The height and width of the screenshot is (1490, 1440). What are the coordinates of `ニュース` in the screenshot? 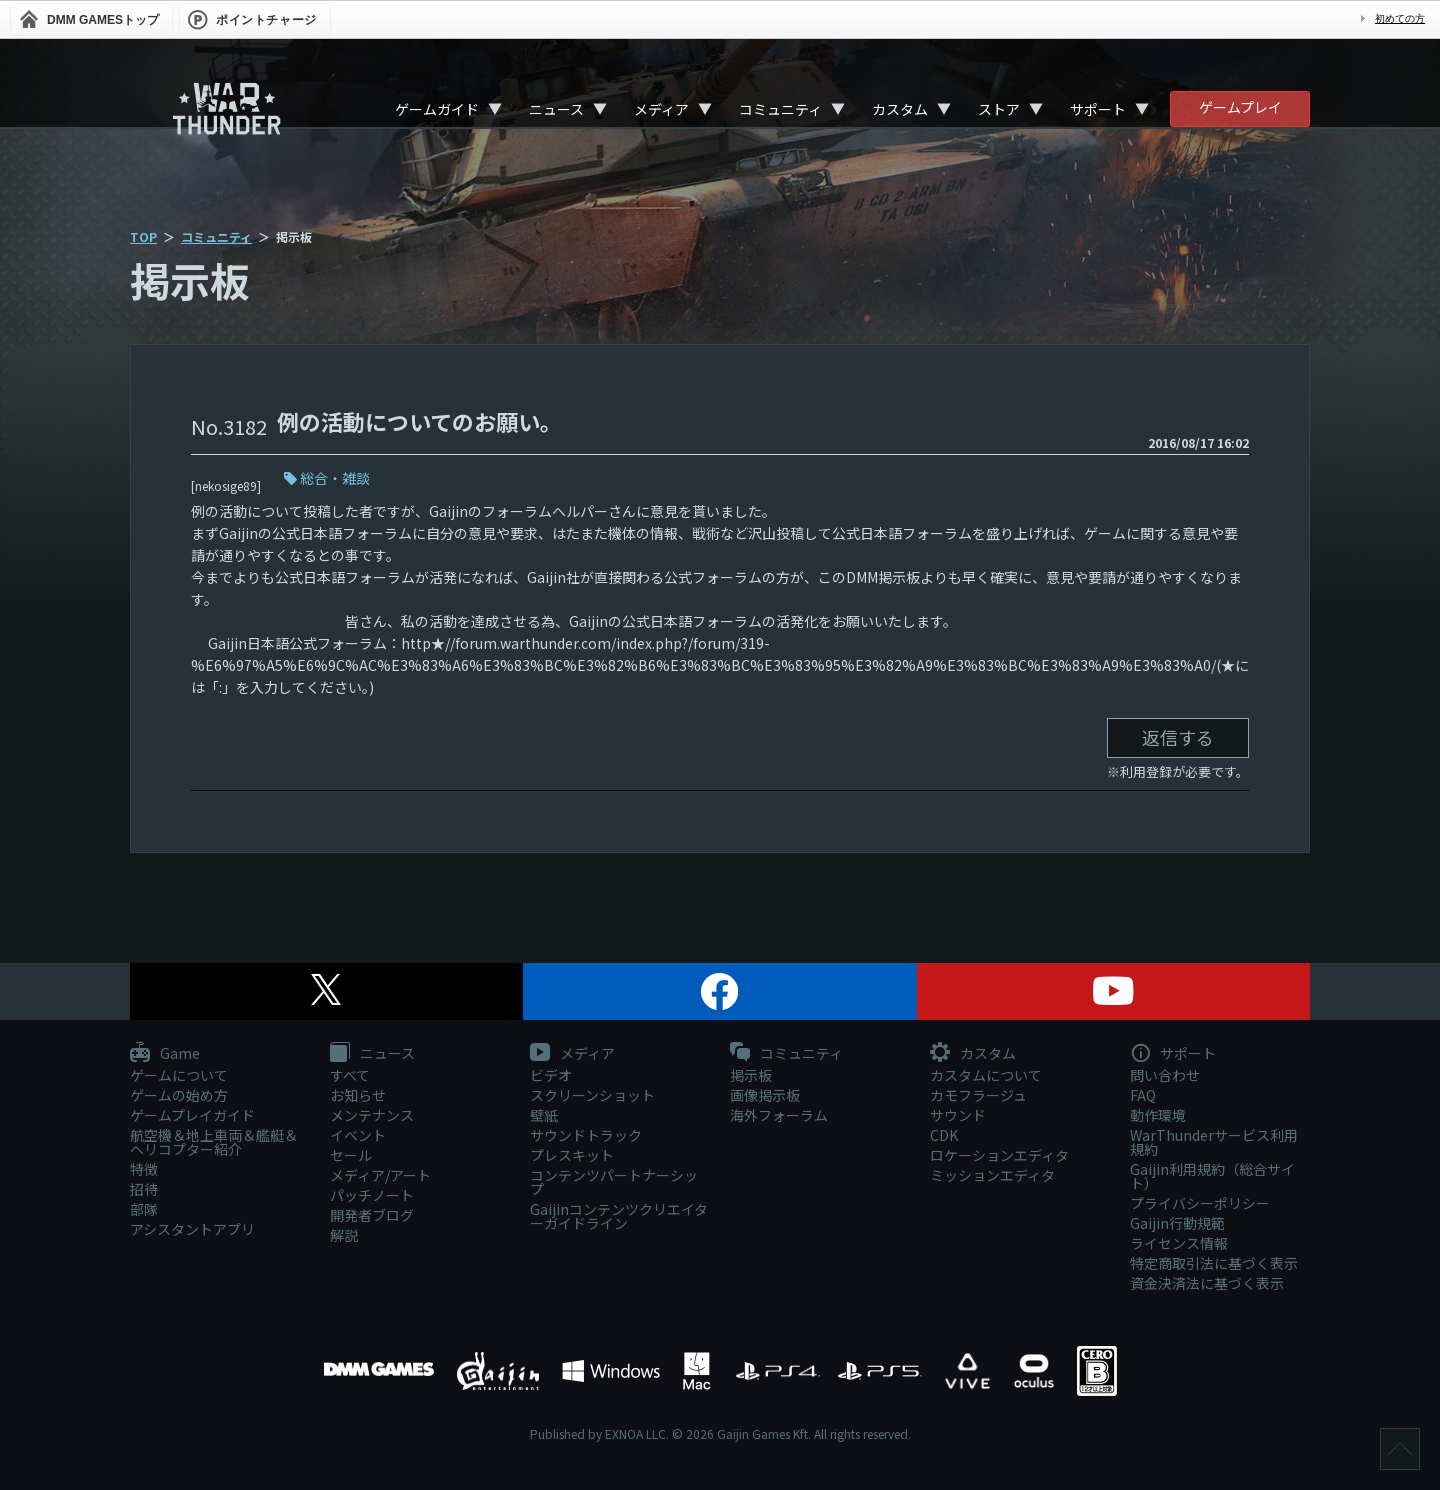 It's located at (556, 109).